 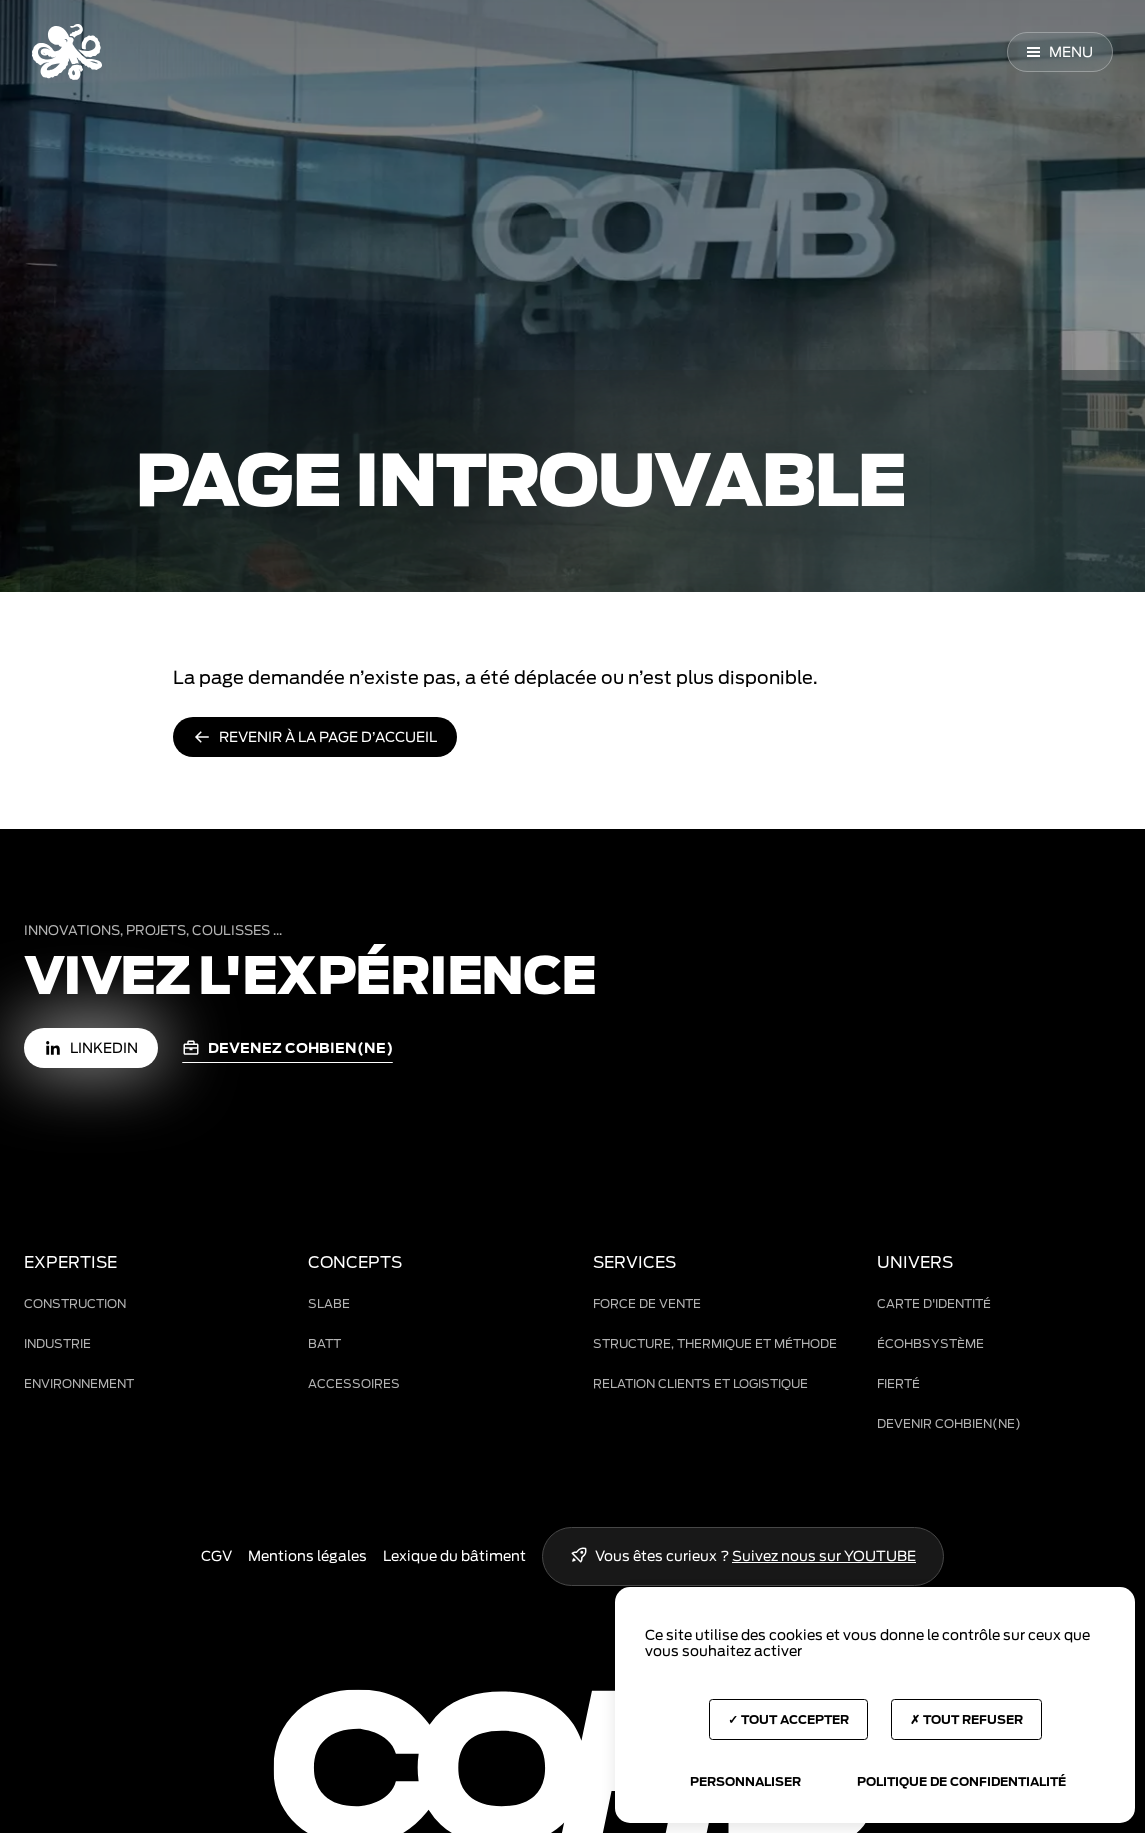 I want to click on CGV, so click(x=216, y=1556).